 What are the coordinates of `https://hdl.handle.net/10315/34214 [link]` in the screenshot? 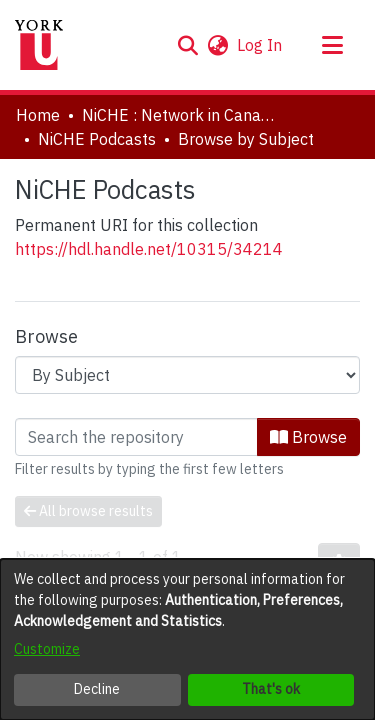 It's located at (149, 249).